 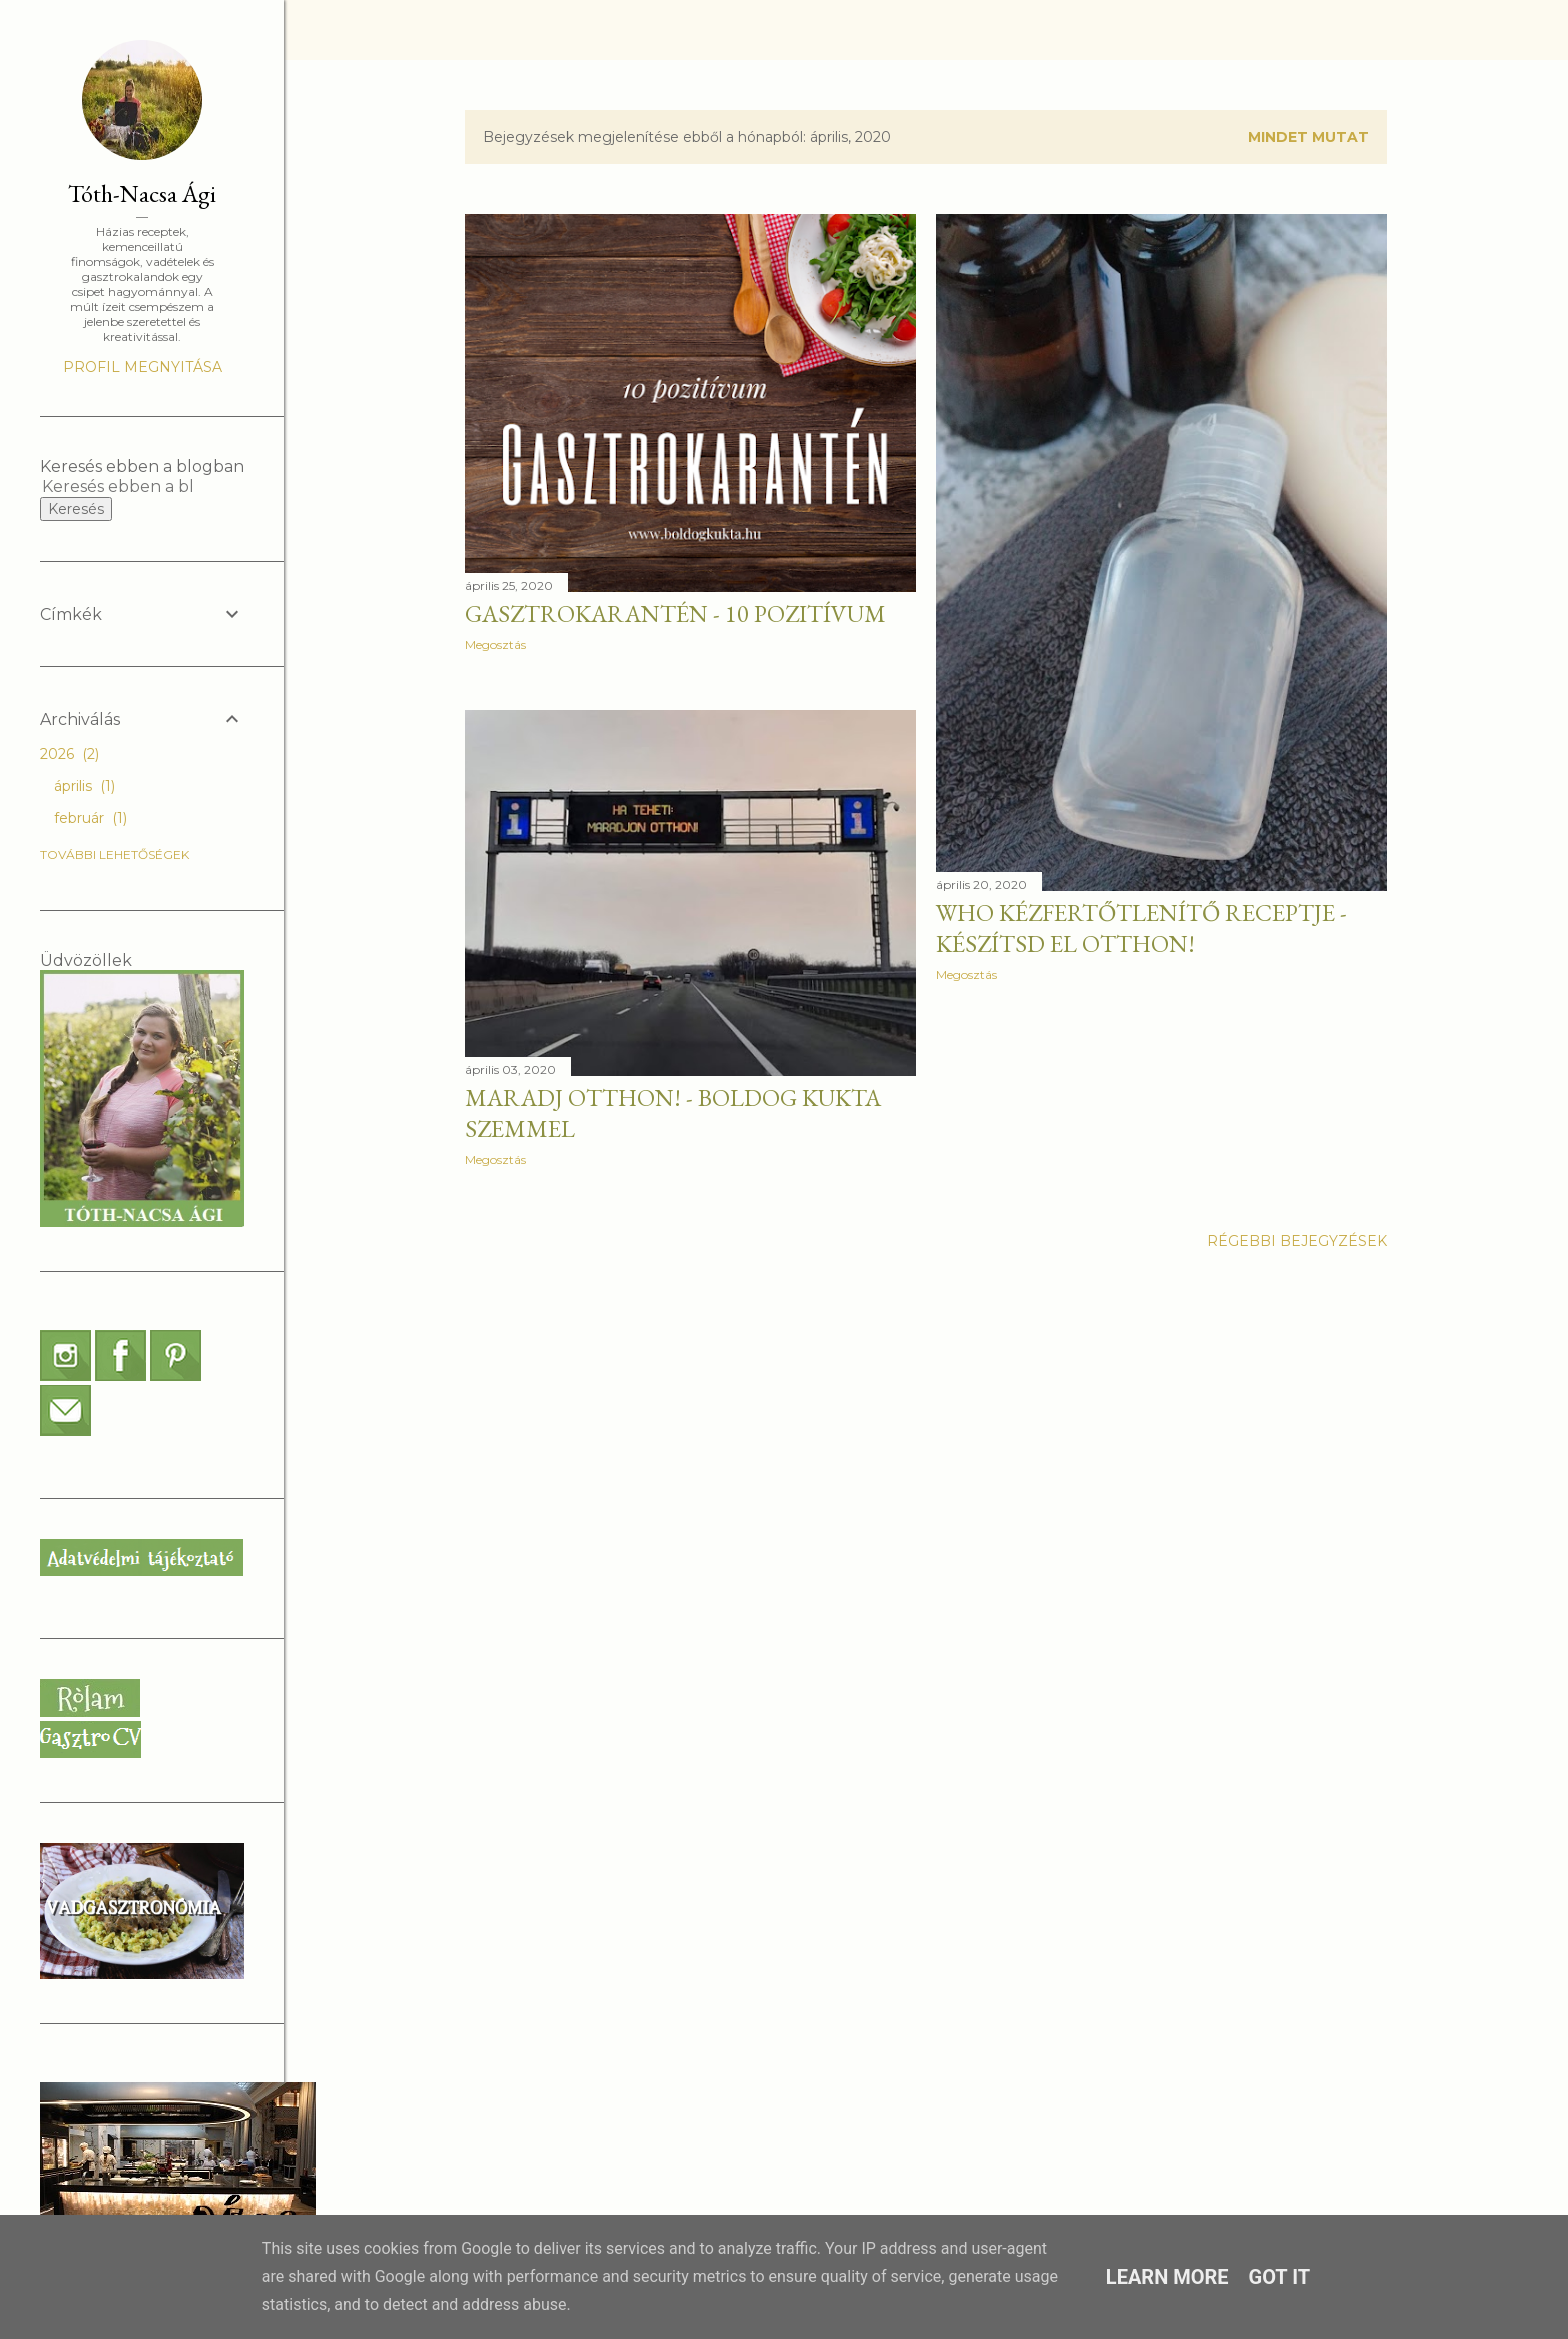 I want to click on [Keresés ebben a blogban], so click(x=118, y=486).